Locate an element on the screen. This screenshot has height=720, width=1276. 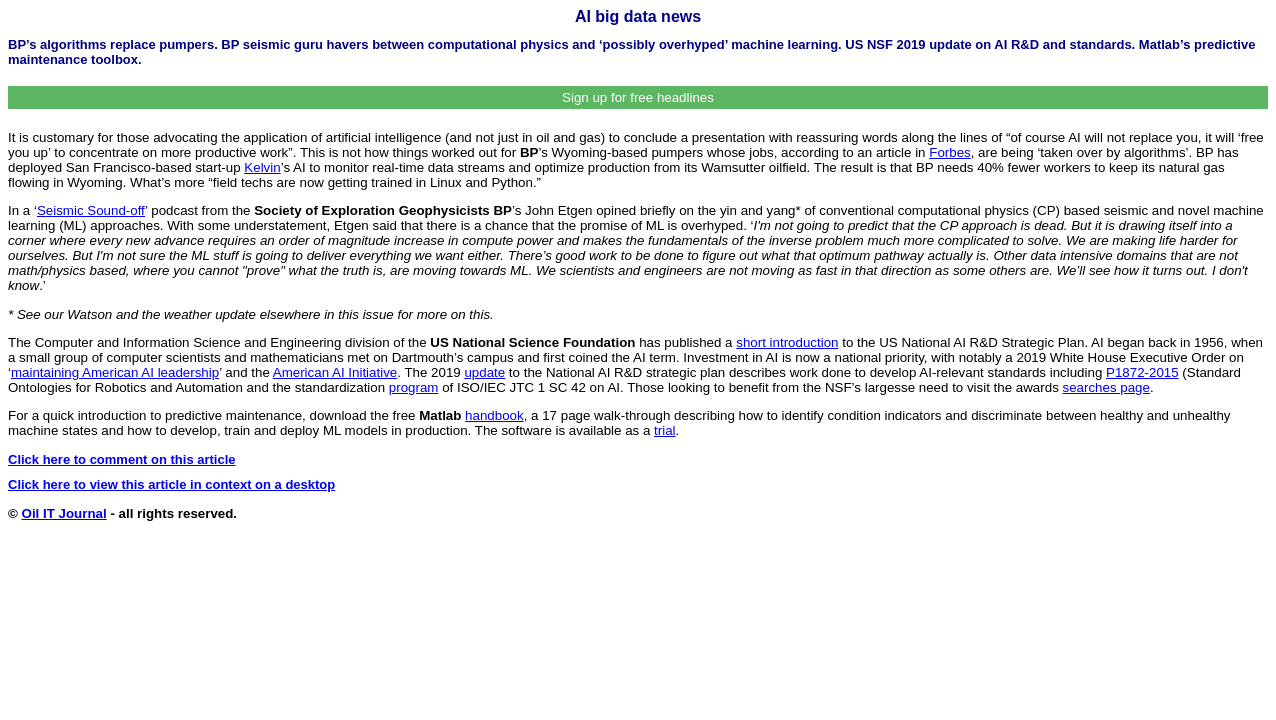
handbook is located at coordinates (494, 415).